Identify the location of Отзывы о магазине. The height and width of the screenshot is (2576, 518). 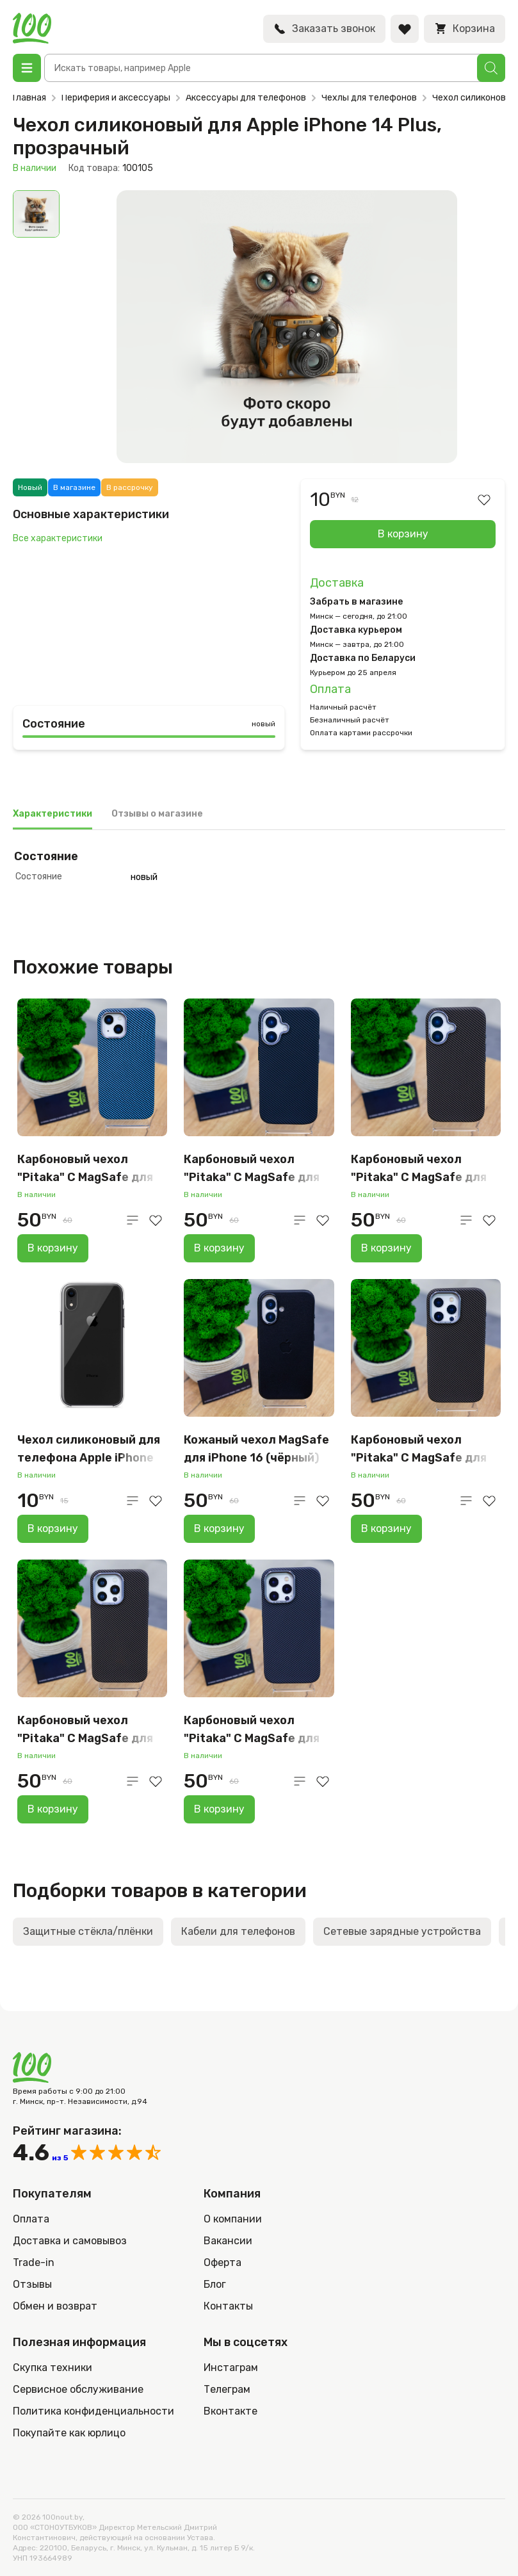
(157, 813).